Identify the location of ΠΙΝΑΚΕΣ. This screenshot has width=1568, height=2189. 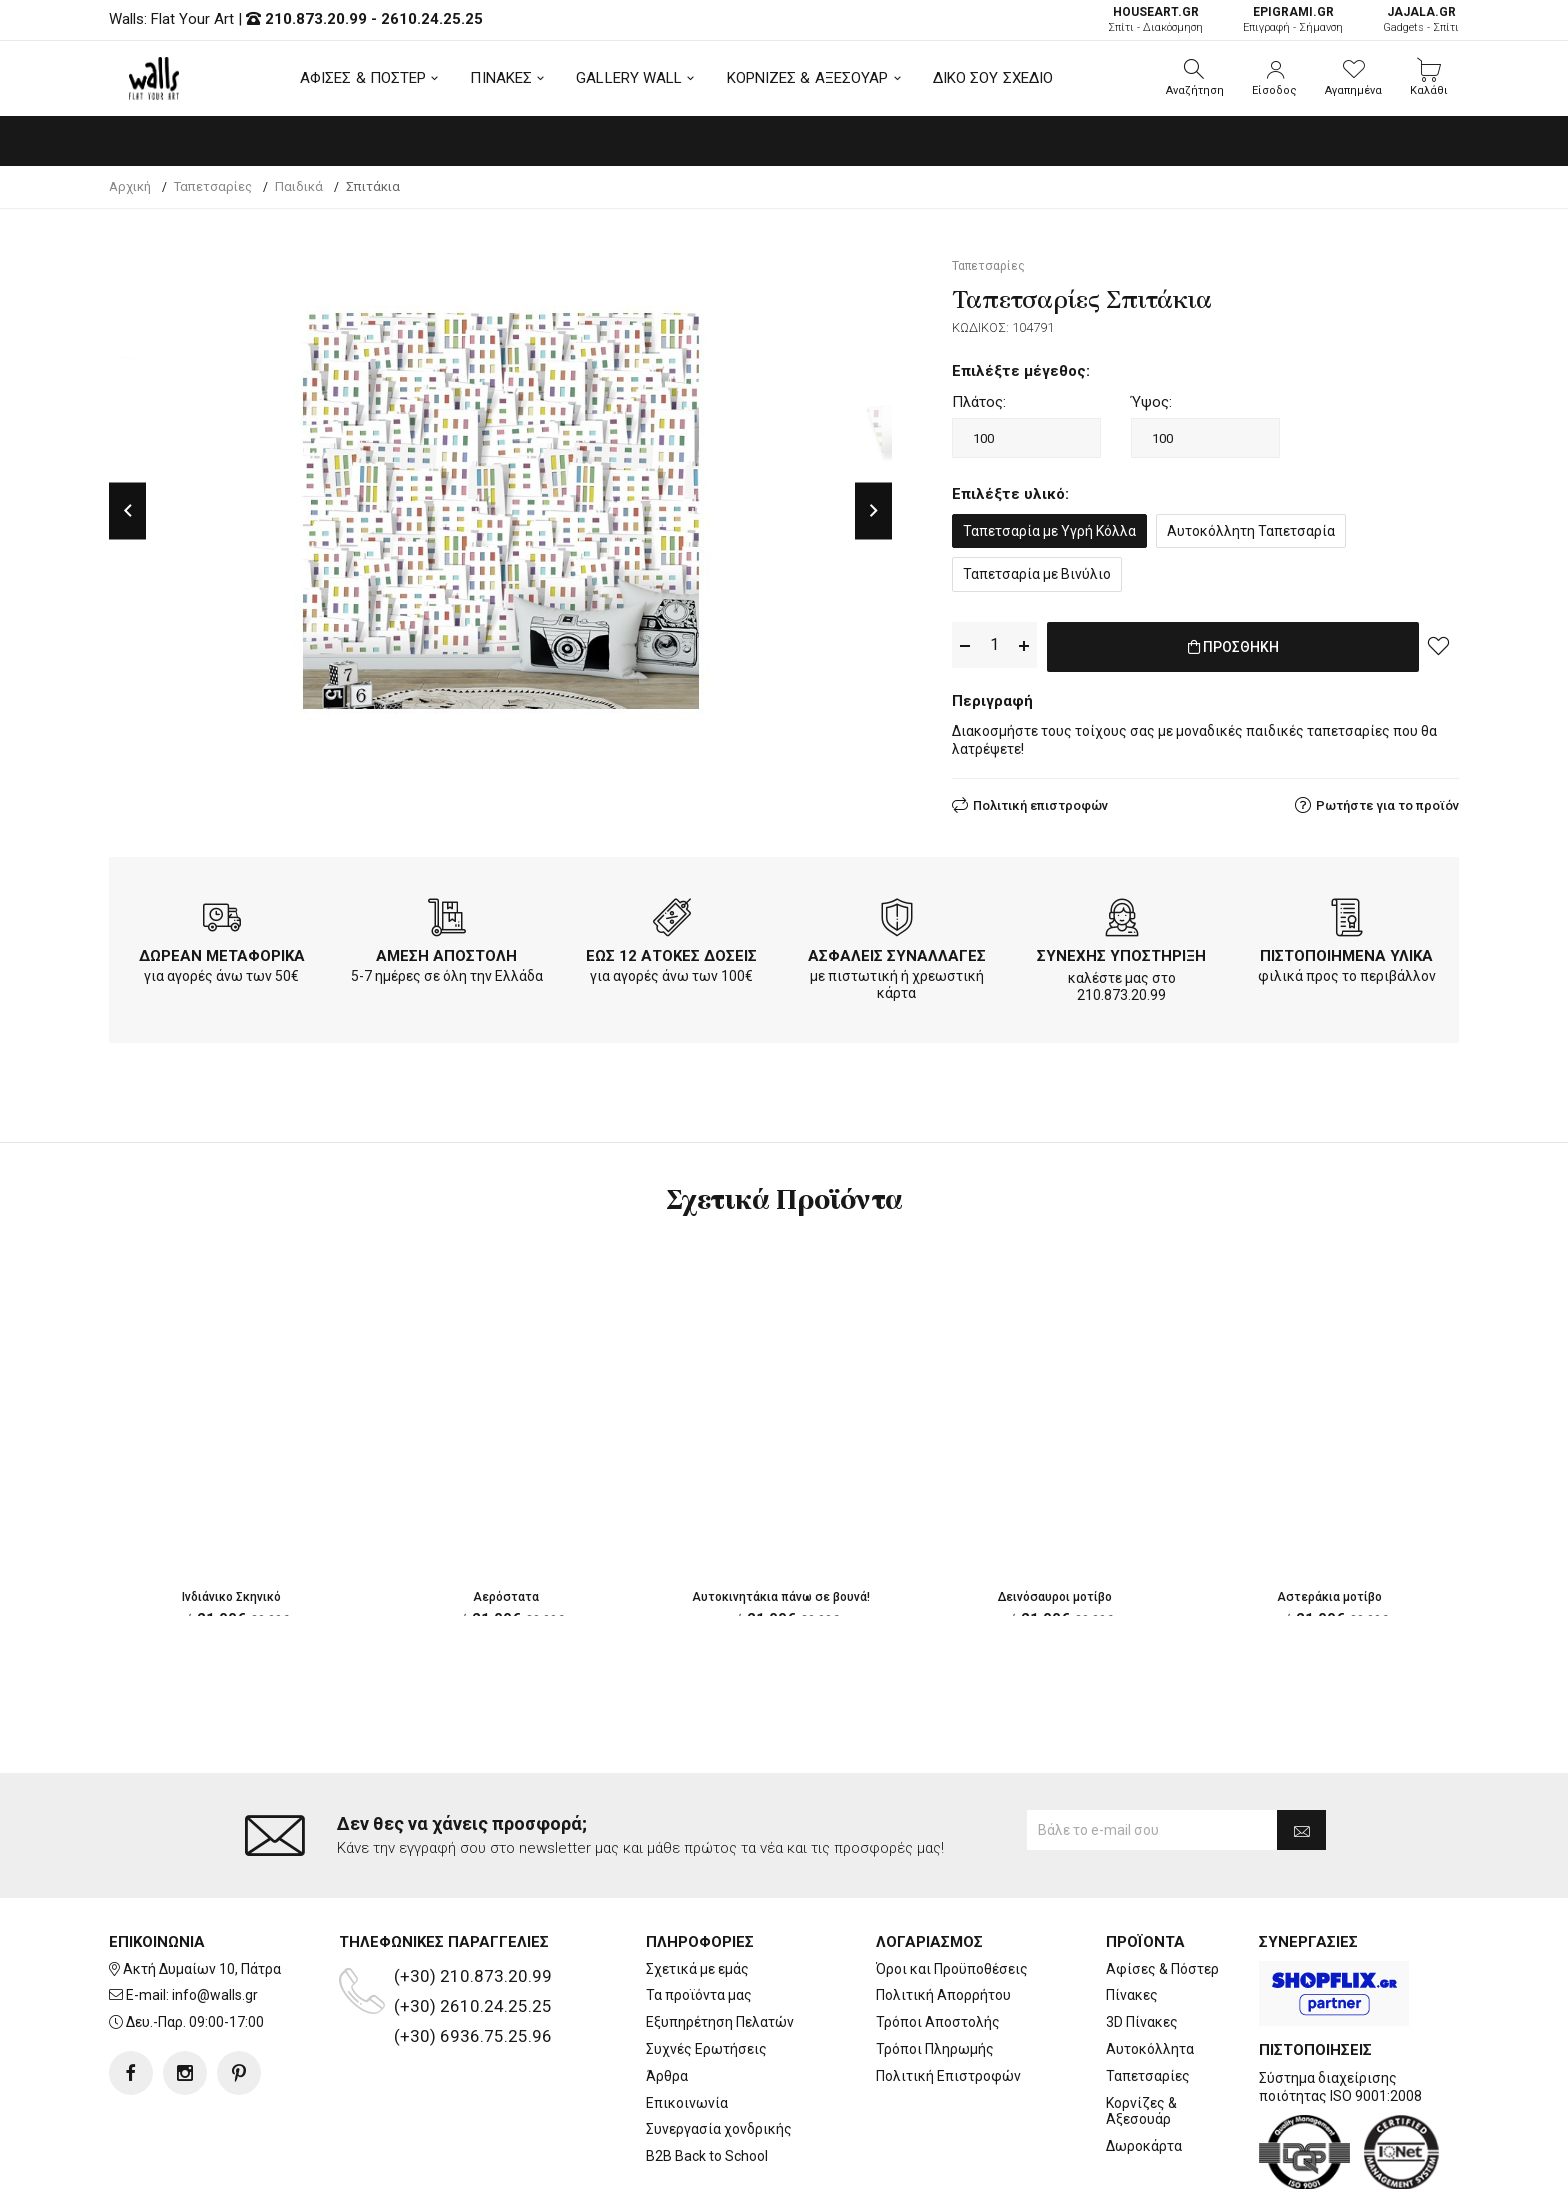
(501, 78).